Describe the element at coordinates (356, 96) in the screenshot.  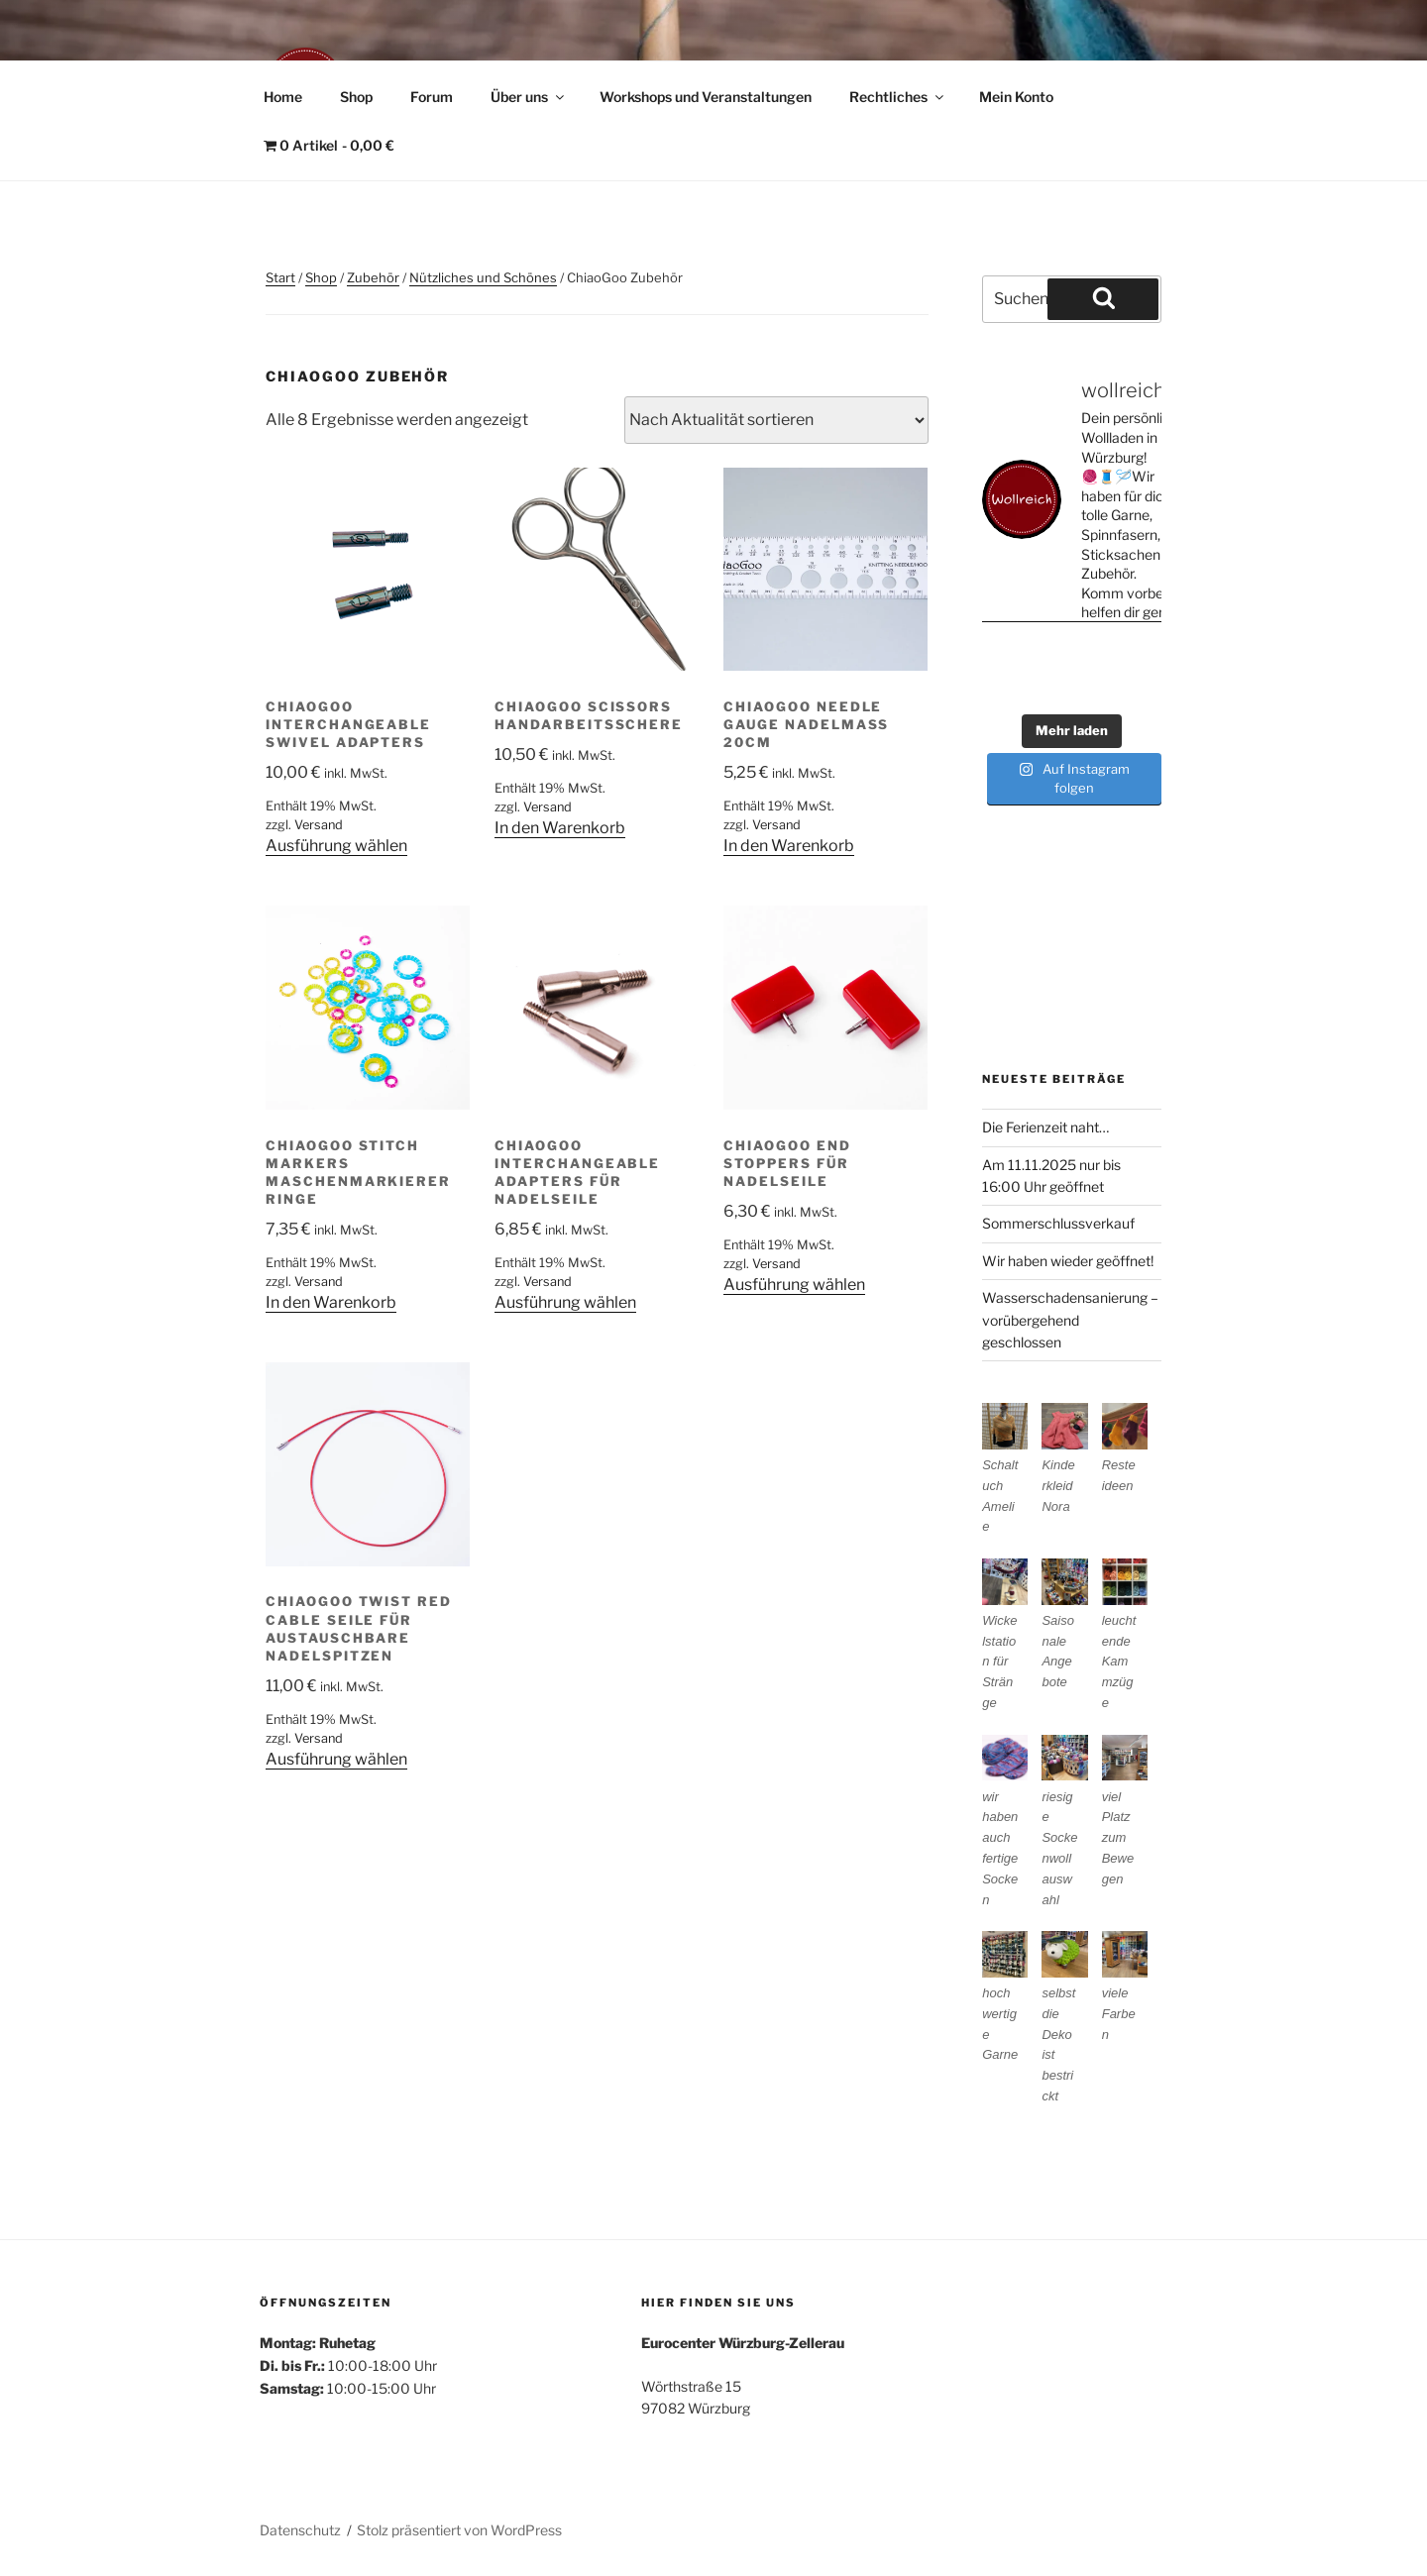
I see `Shop` at that location.